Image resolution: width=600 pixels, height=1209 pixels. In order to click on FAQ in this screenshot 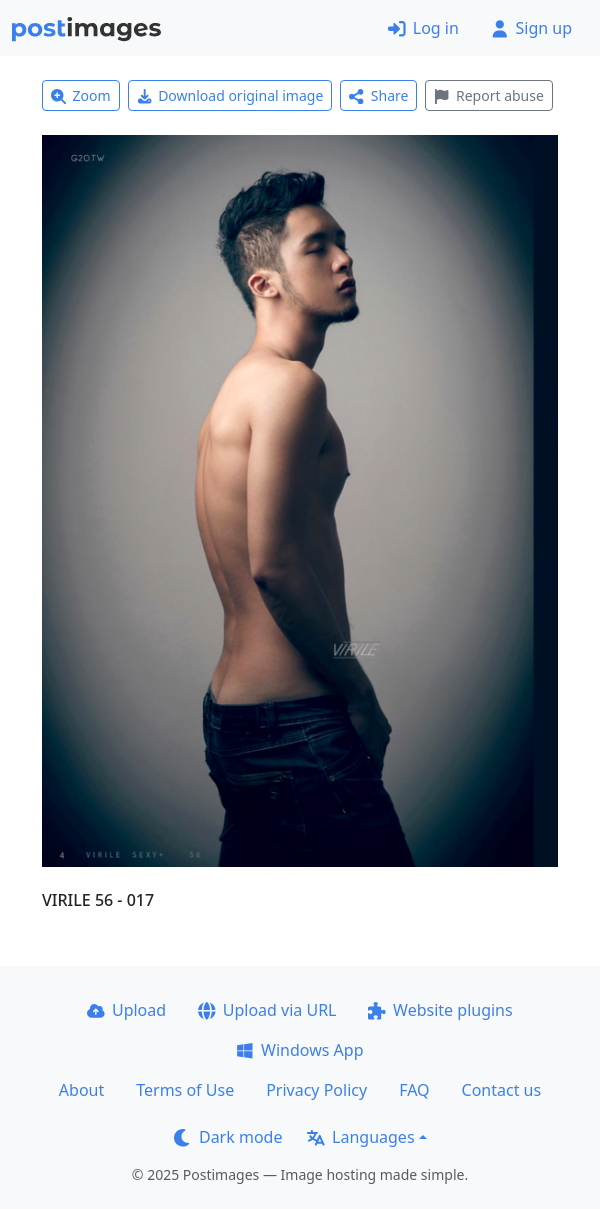, I will do `click(414, 1090)`.